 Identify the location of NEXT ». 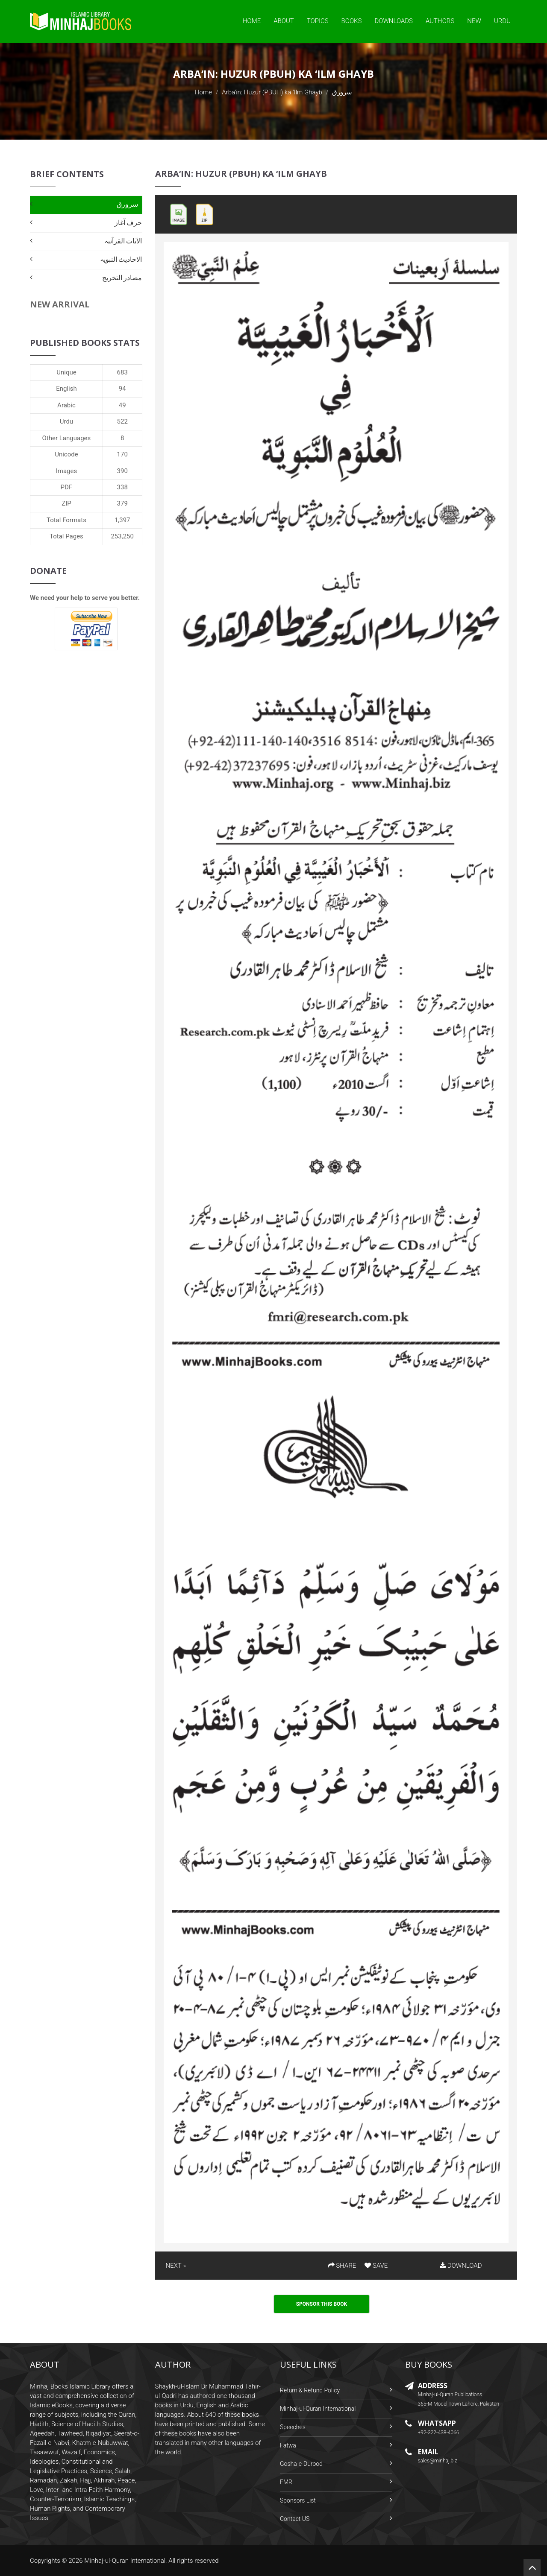
(176, 2265).